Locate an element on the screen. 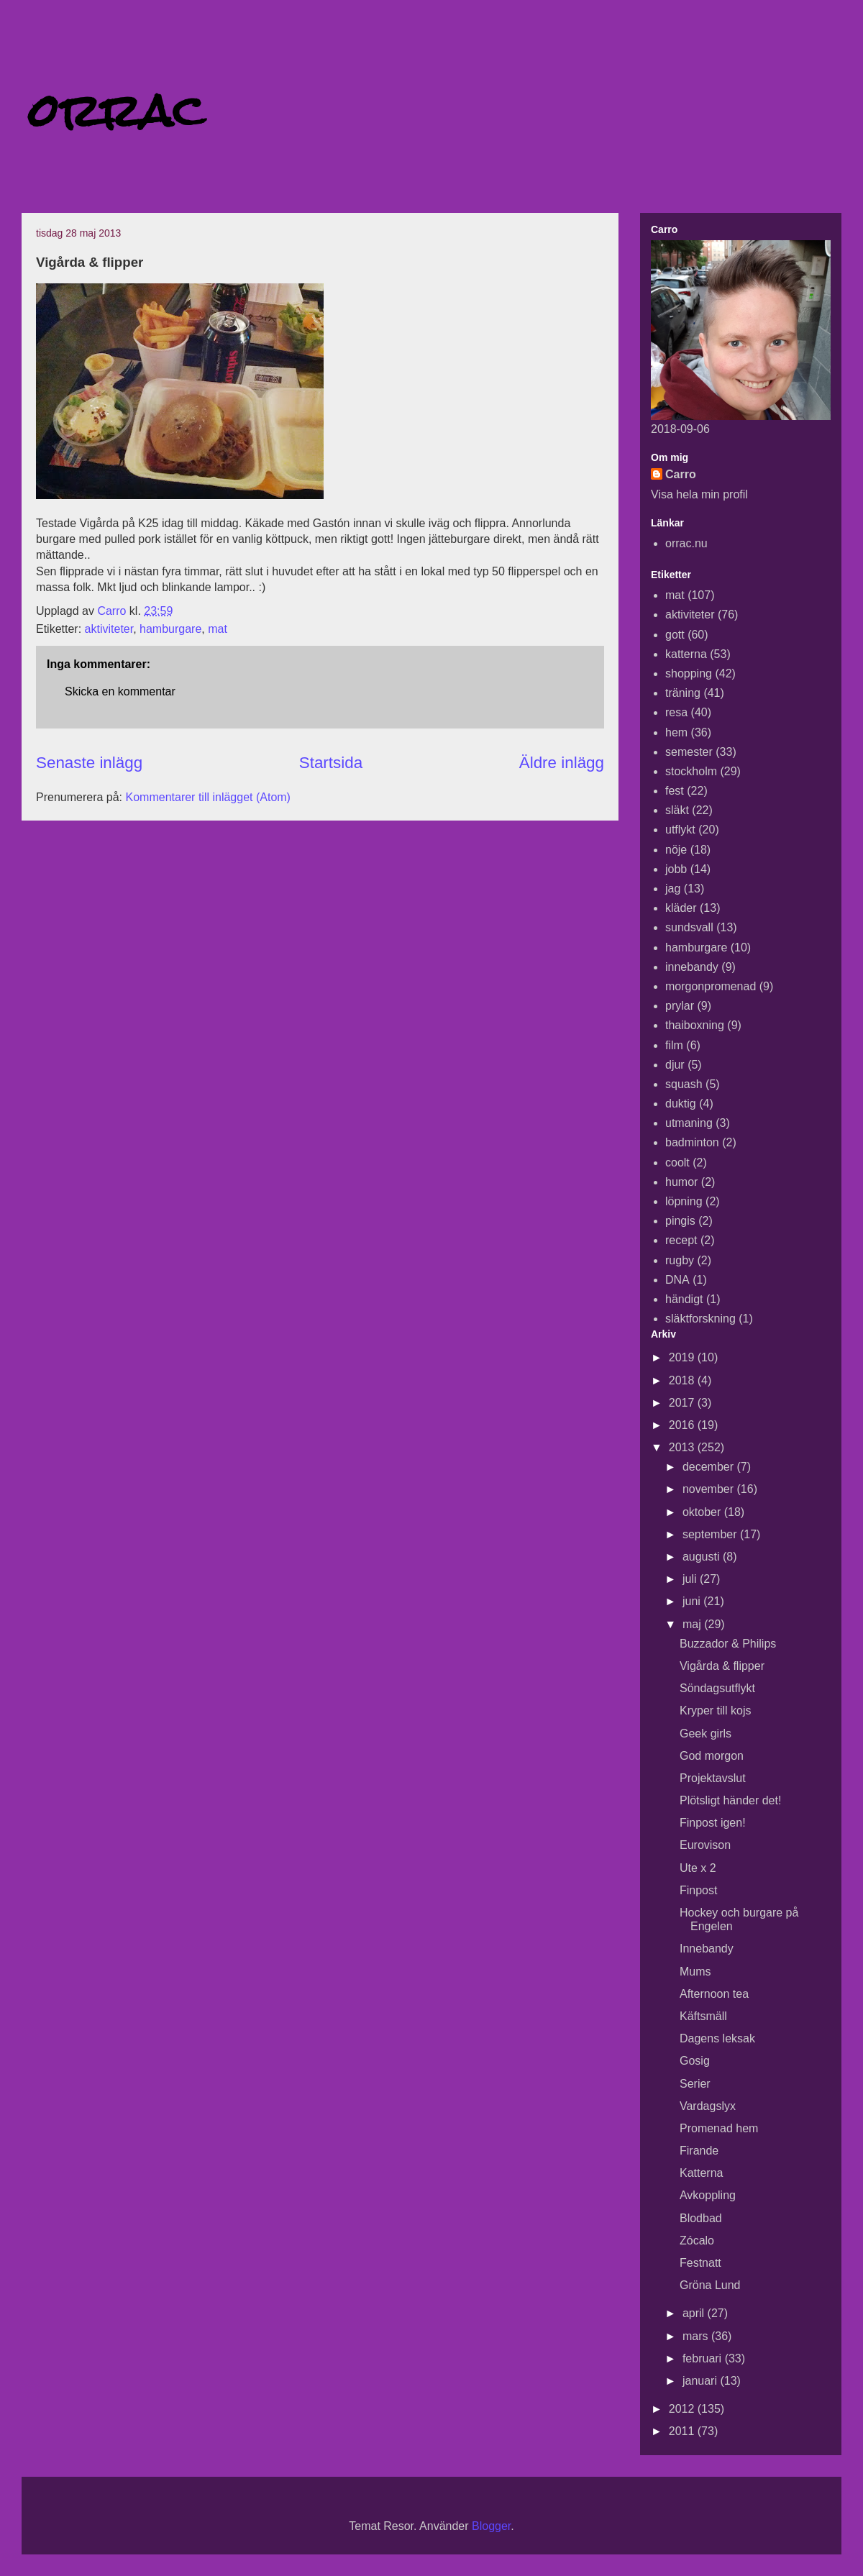 The height and width of the screenshot is (2576, 863). Plötsligt händer det! is located at coordinates (730, 1800).